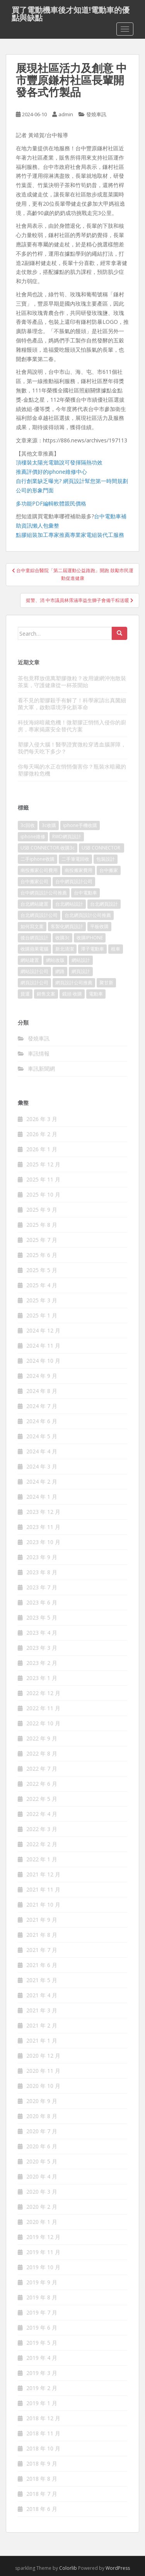  What do you see at coordinates (41, 1678) in the screenshot?
I see `2023 年 1 月` at bounding box center [41, 1678].